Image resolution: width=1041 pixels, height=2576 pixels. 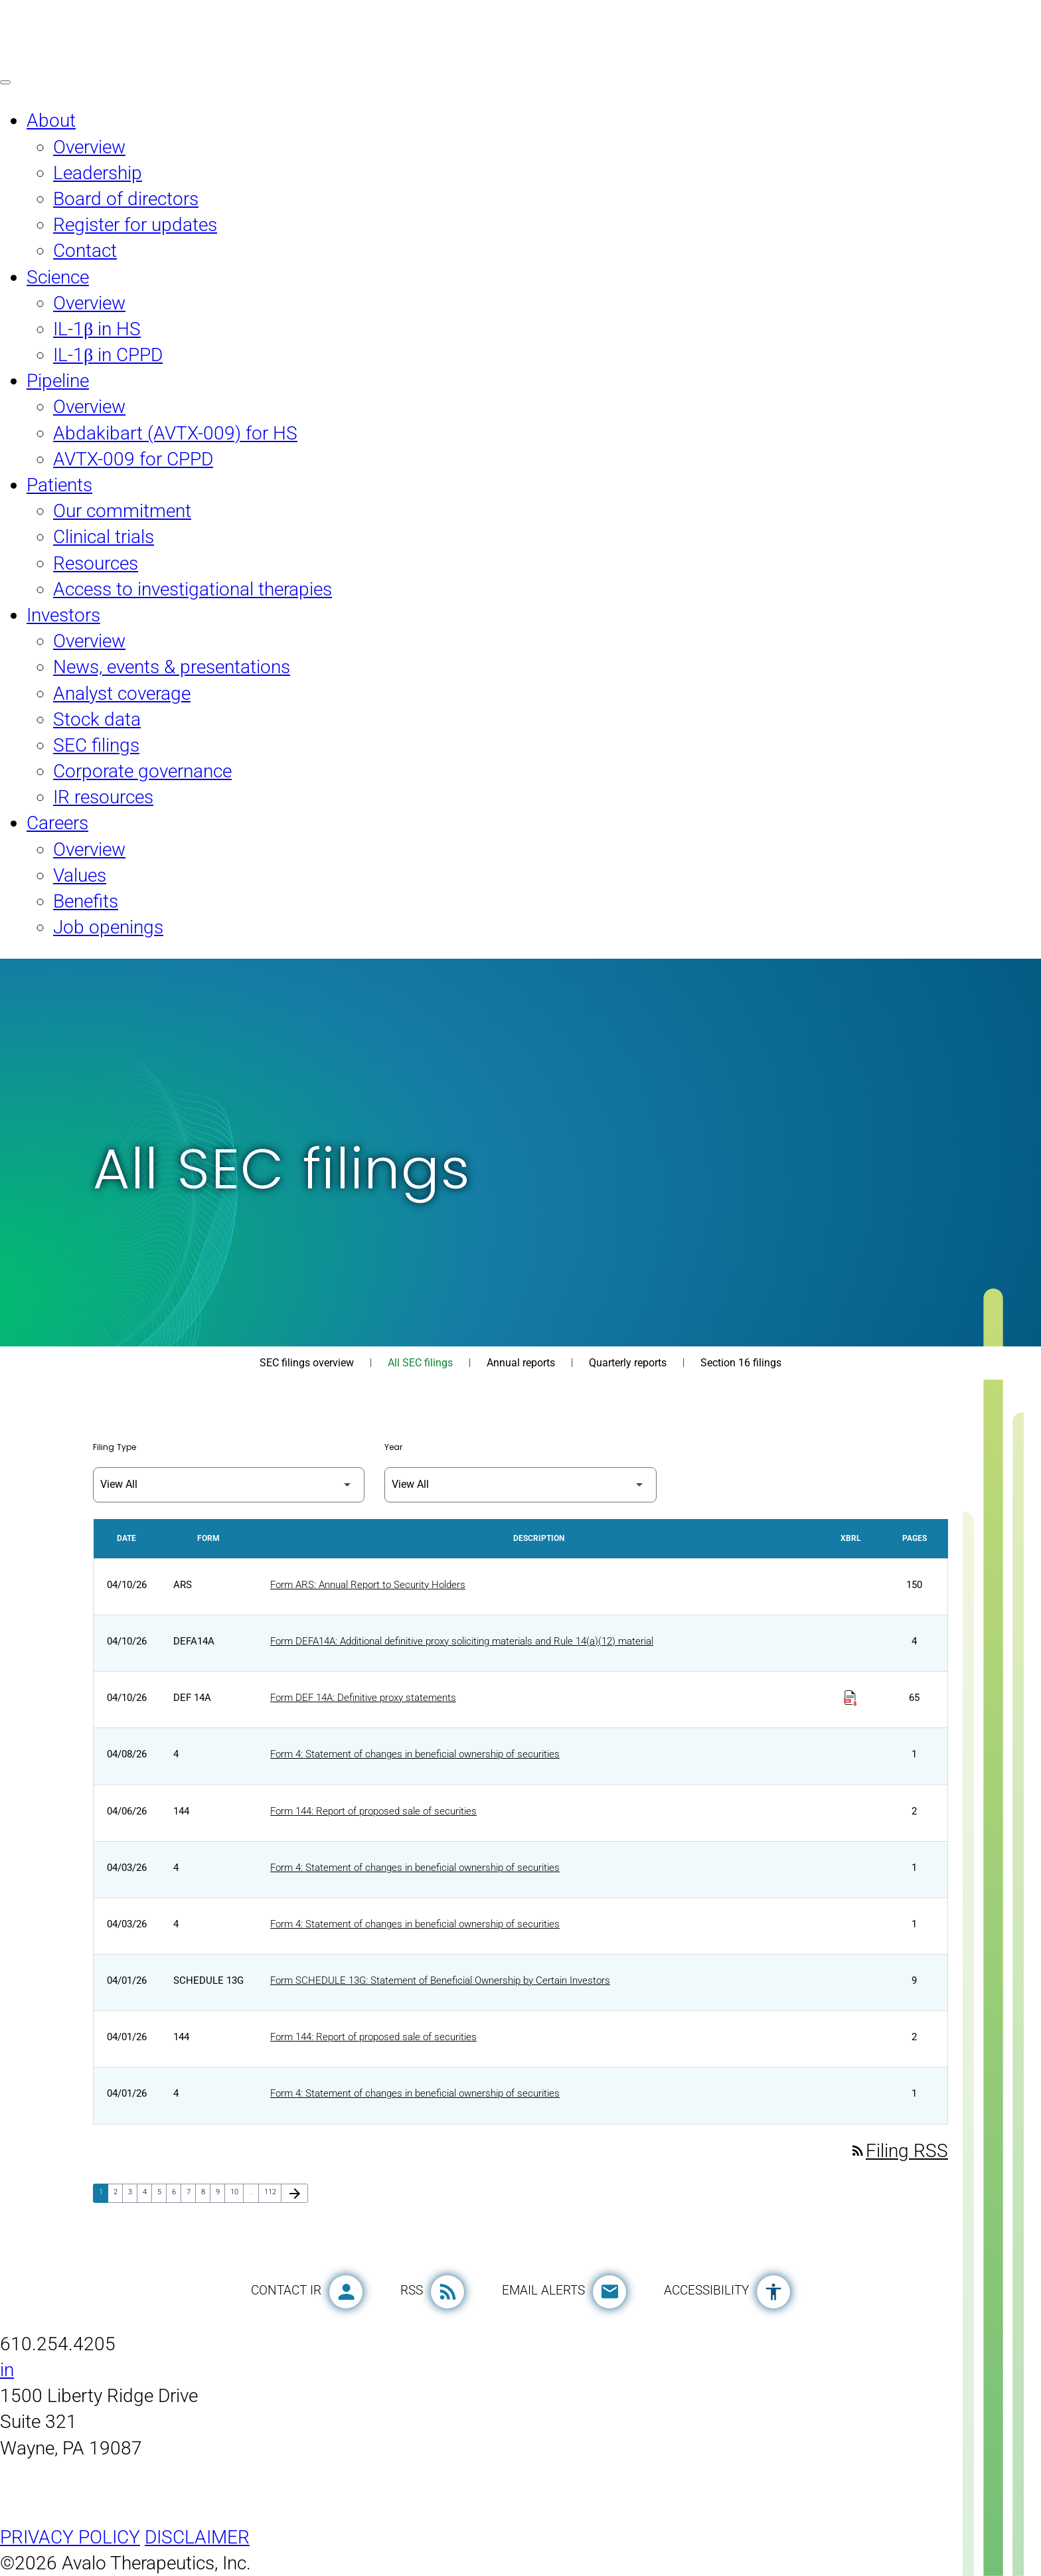 What do you see at coordinates (521, 1362) in the screenshot?
I see `Annual reports` at bounding box center [521, 1362].